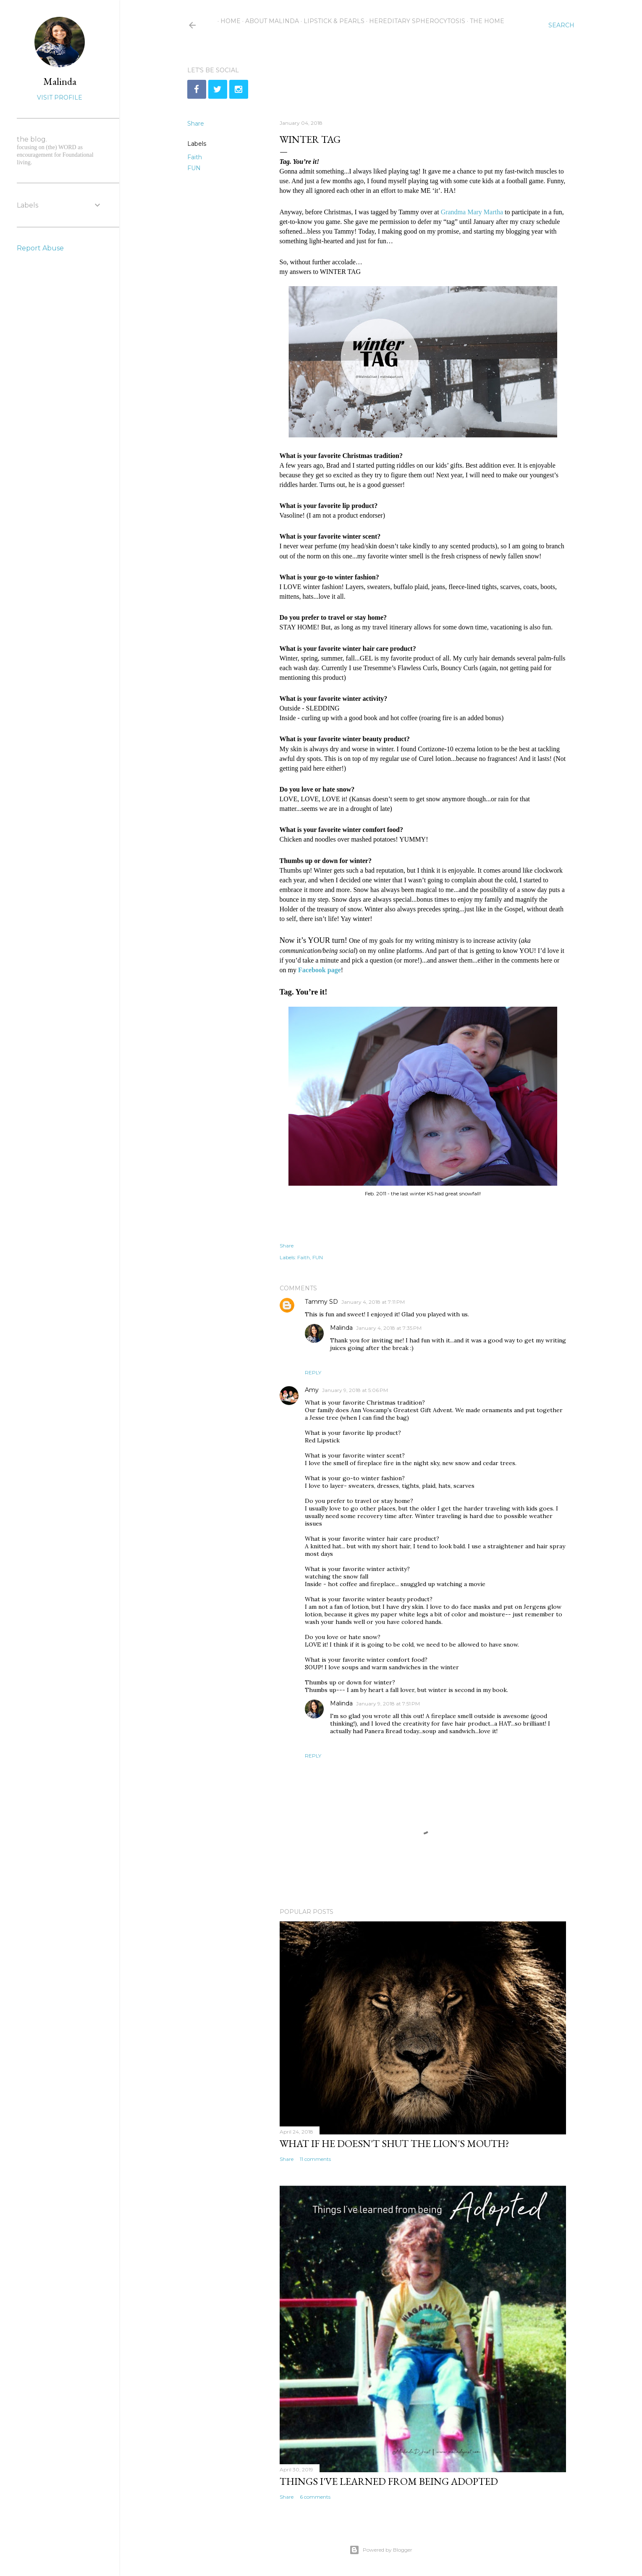 This screenshot has height=2576, width=642. What do you see at coordinates (319, 970) in the screenshot?
I see `Facebook page` at bounding box center [319, 970].